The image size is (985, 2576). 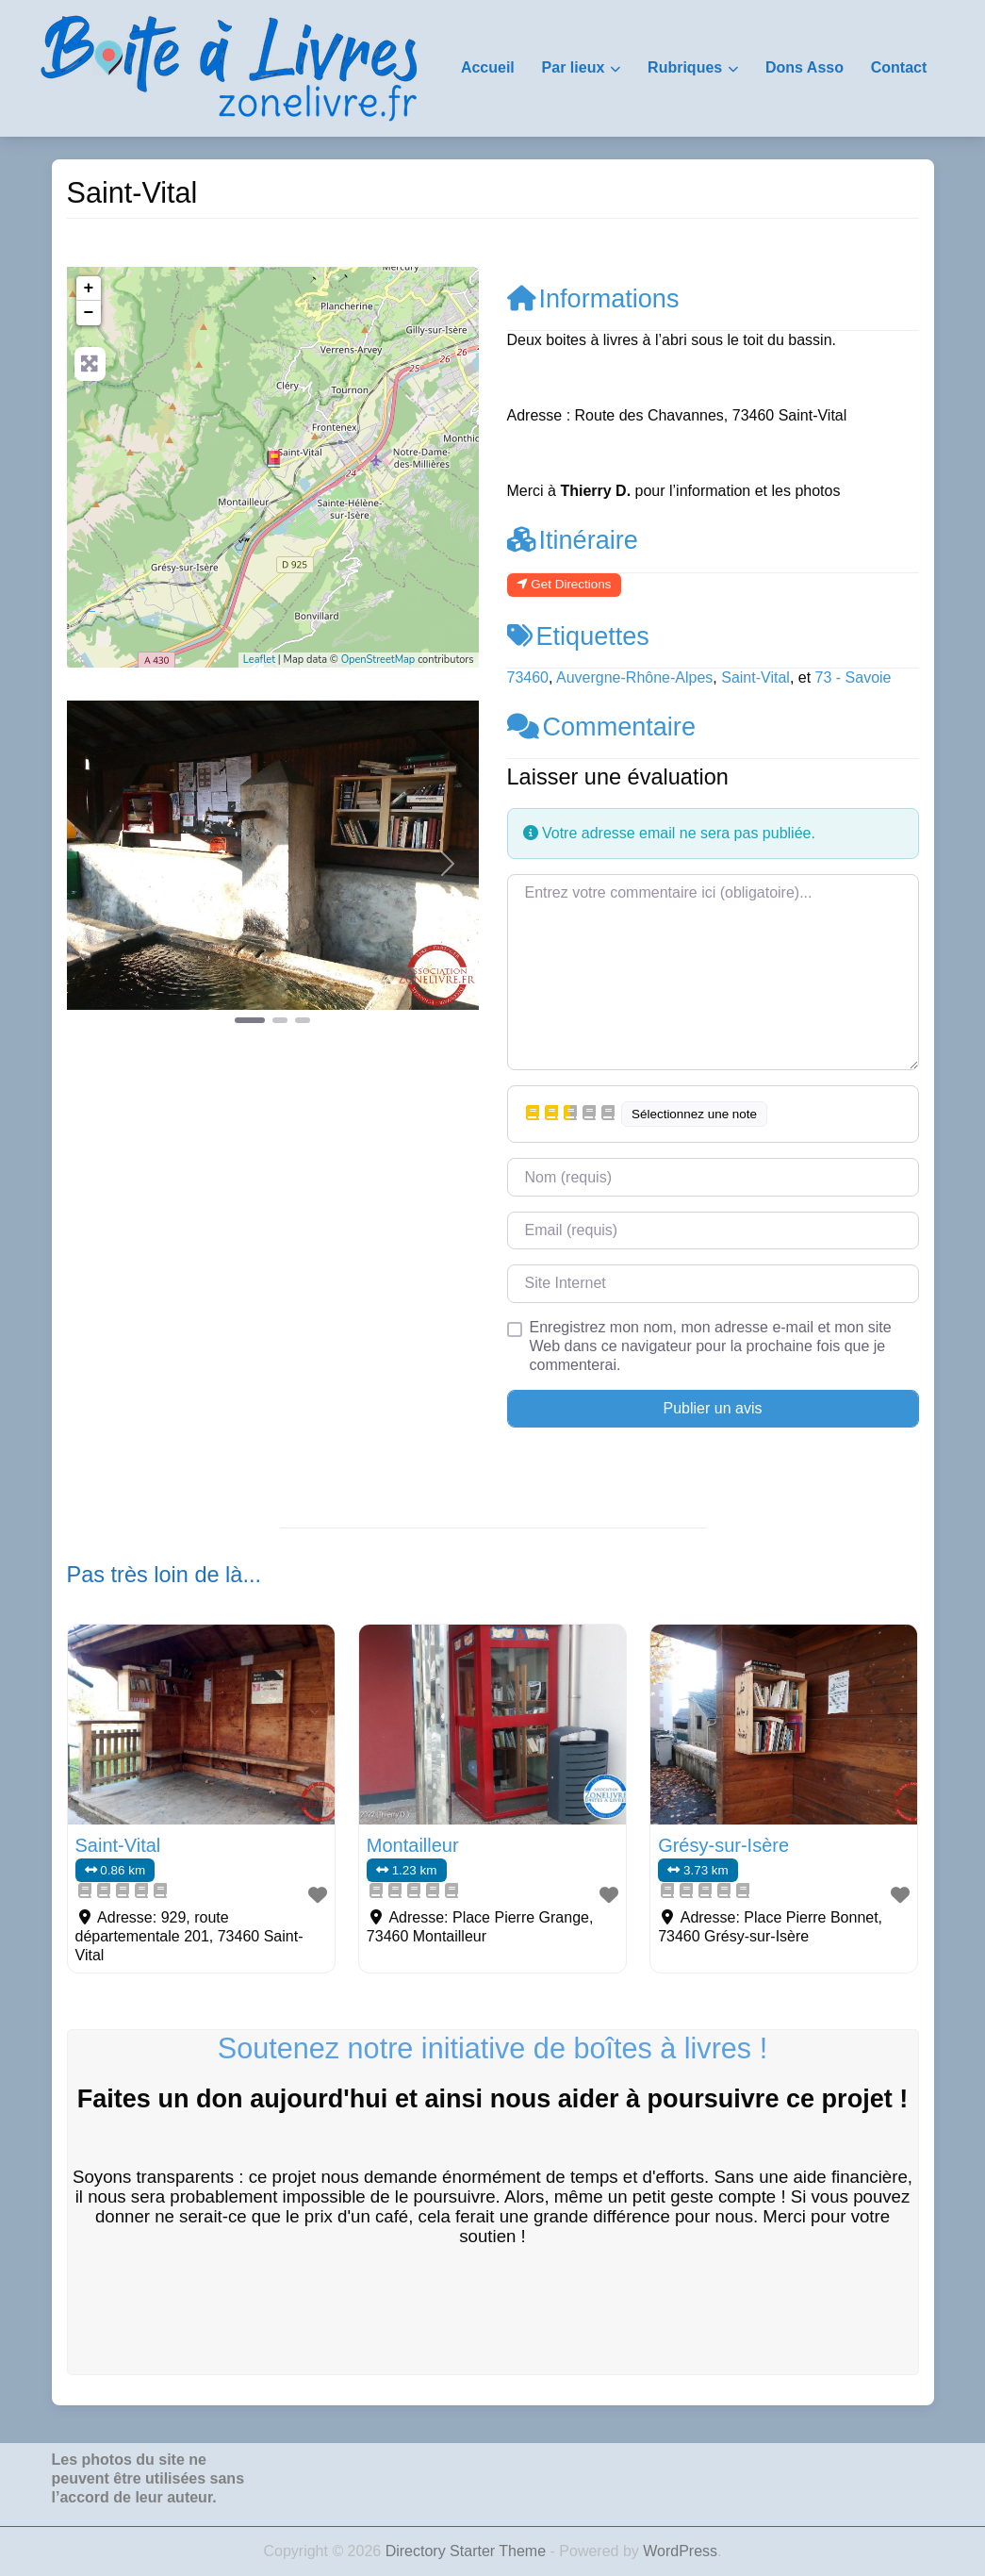 What do you see at coordinates (711, 1346) in the screenshot?
I see `Enregistrez mon nom, mon adresse e-mail et mon site Web dans ce navigateur pour la prochaine fois que je commenterai.` at bounding box center [711, 1346].